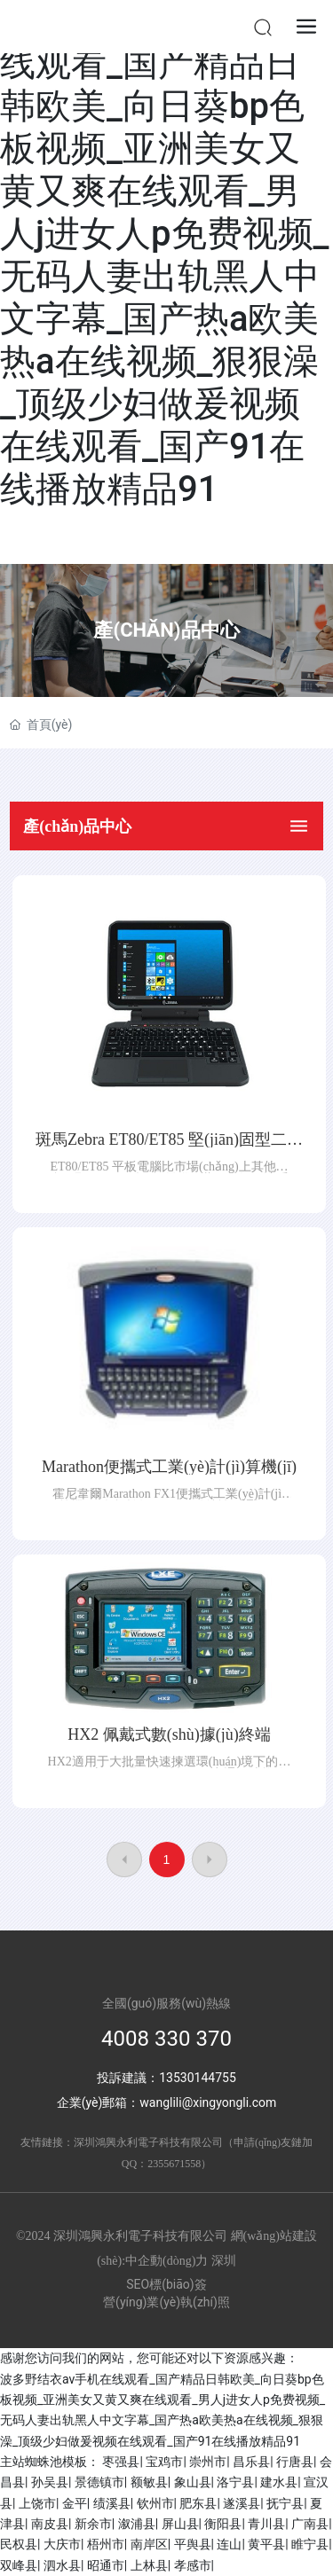 This screenshot has width=333, height=2576. I want to click on 建水县, so click(278, 2482).